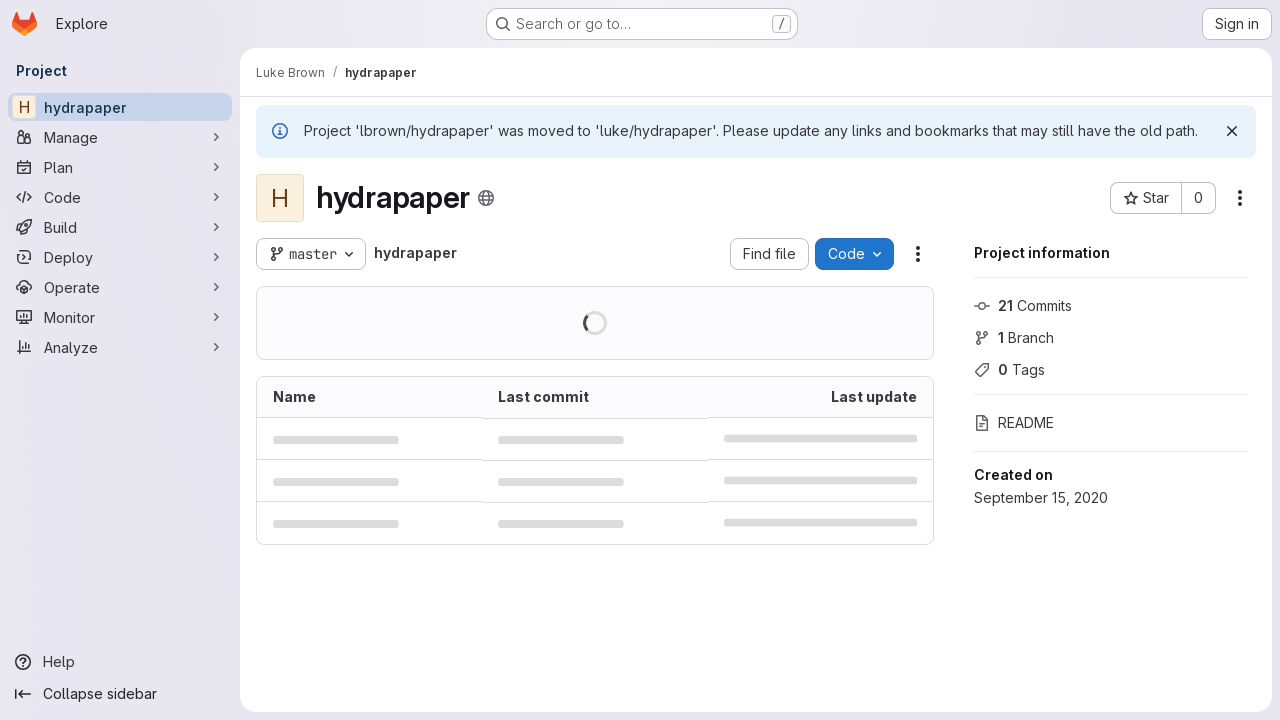 This screenshot has width=1280, height=720. Describe the element at coordinates (486, 198) in the screenshot. I see `[Public - The project can be accessed without any authentication.]` at that location.